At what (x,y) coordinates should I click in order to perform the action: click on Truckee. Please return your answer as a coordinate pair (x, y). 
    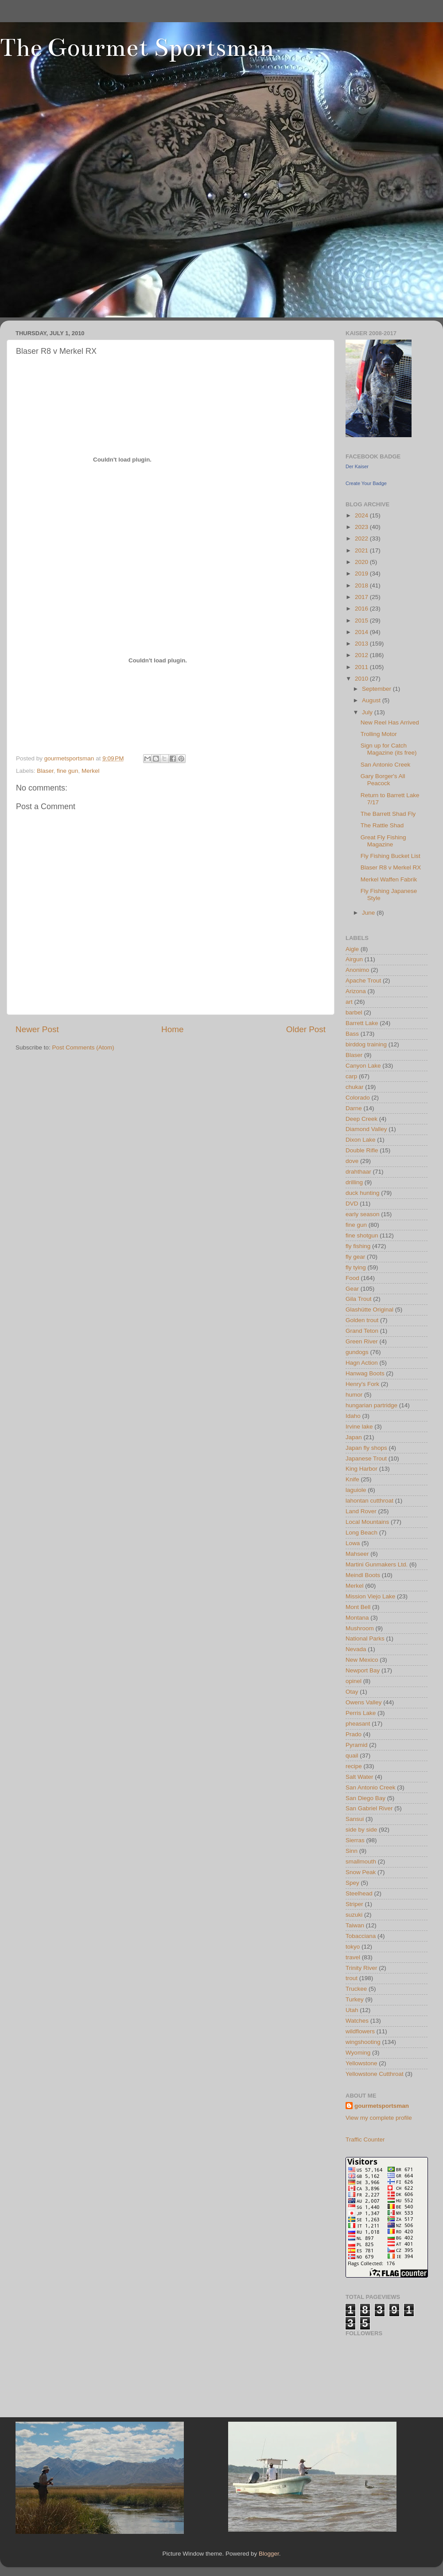
    Looking at the image, I should click on (356, 1988).